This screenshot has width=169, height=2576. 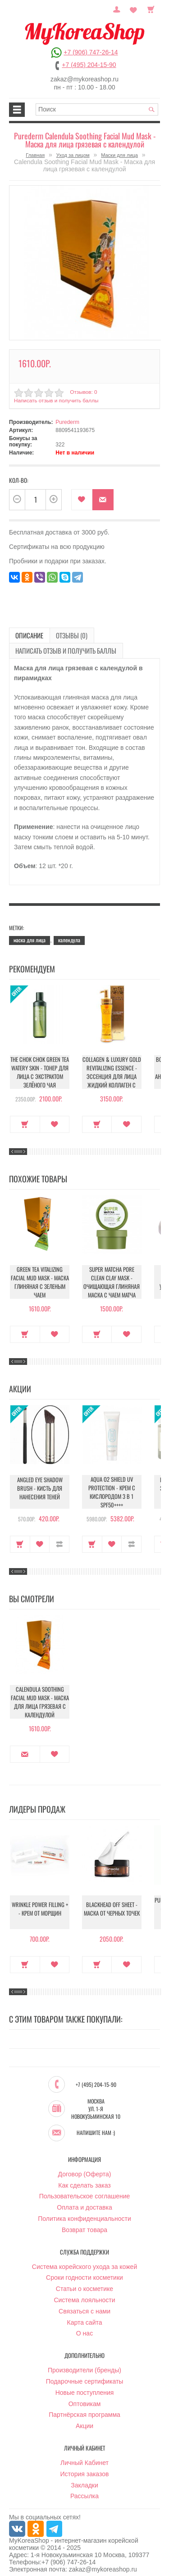 I want to click on The Chok Chok Green Tea Watery Skin - Тонер для лица с экстрактом зелёного чая, so click(x=40, y=1065).